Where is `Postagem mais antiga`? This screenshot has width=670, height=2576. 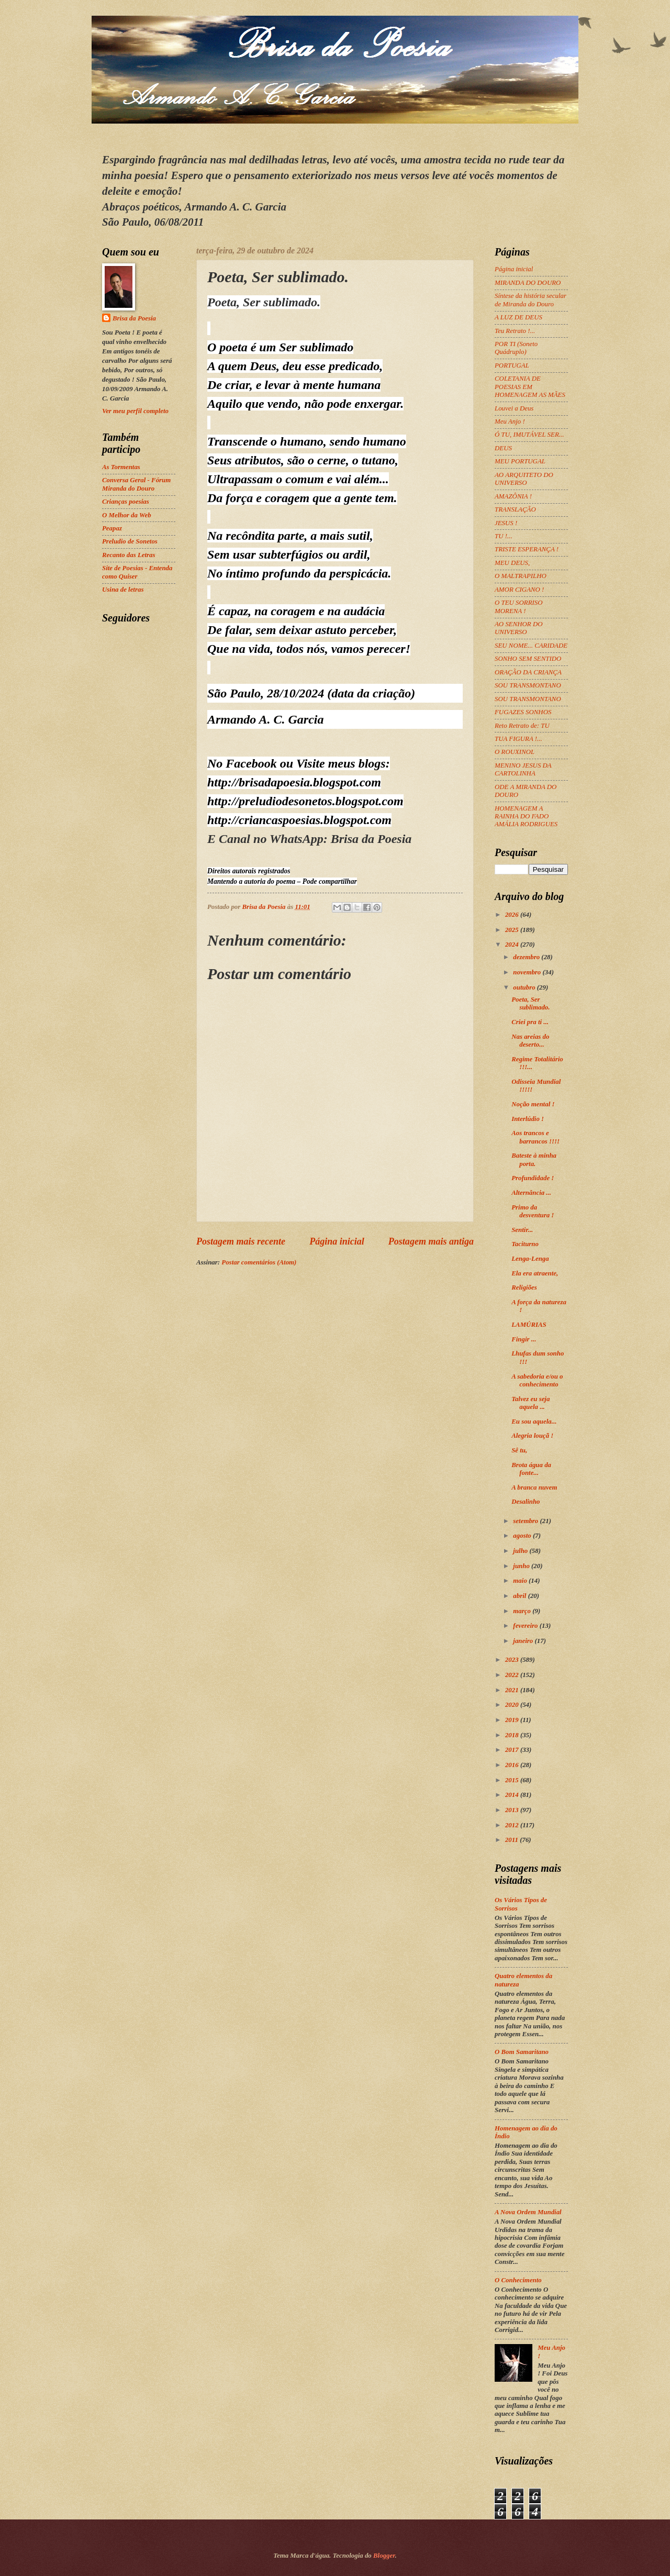 Postagem mais antiga is located at coordinates (431, 1241).